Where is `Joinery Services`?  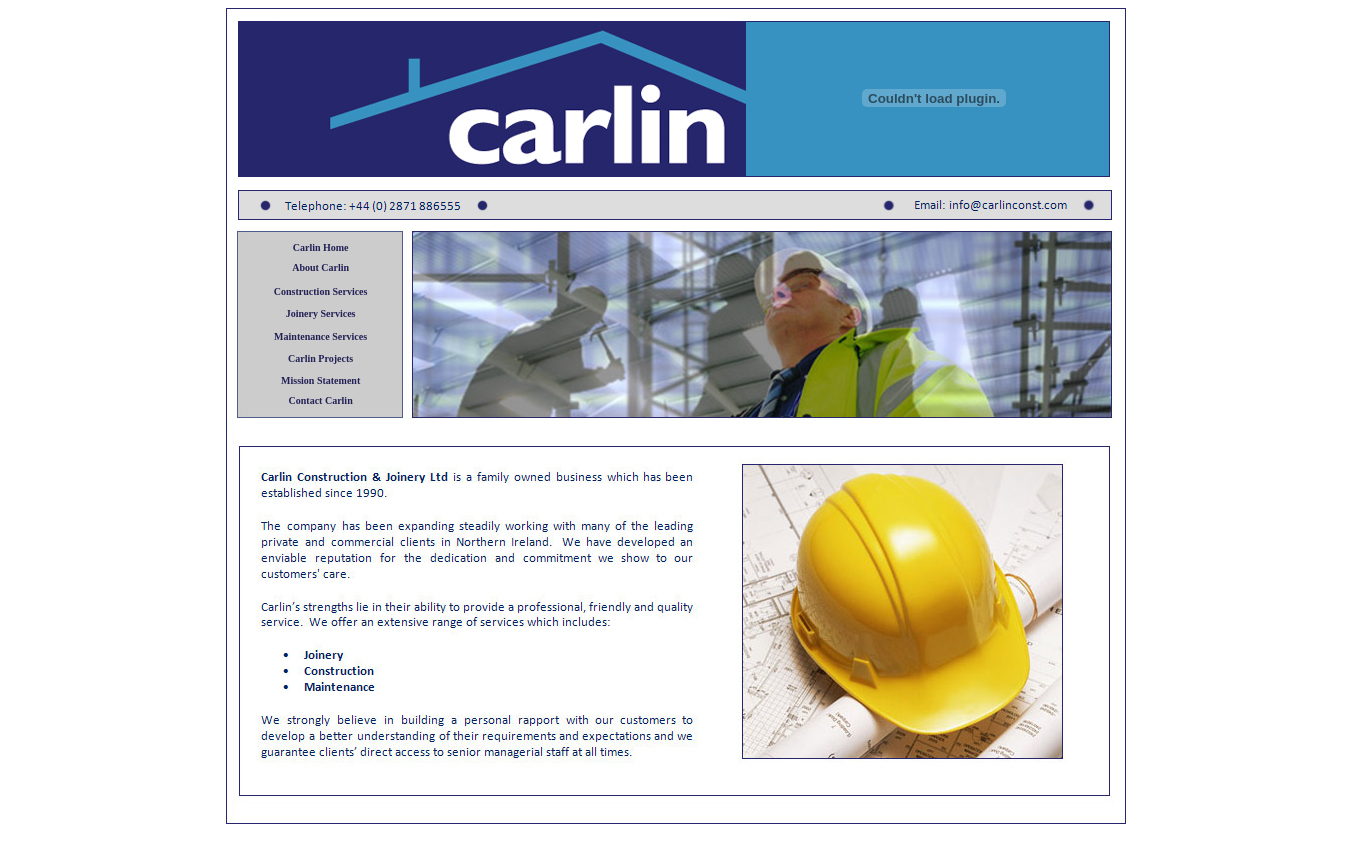 Joinery Services is located at coordinates (321, 313).